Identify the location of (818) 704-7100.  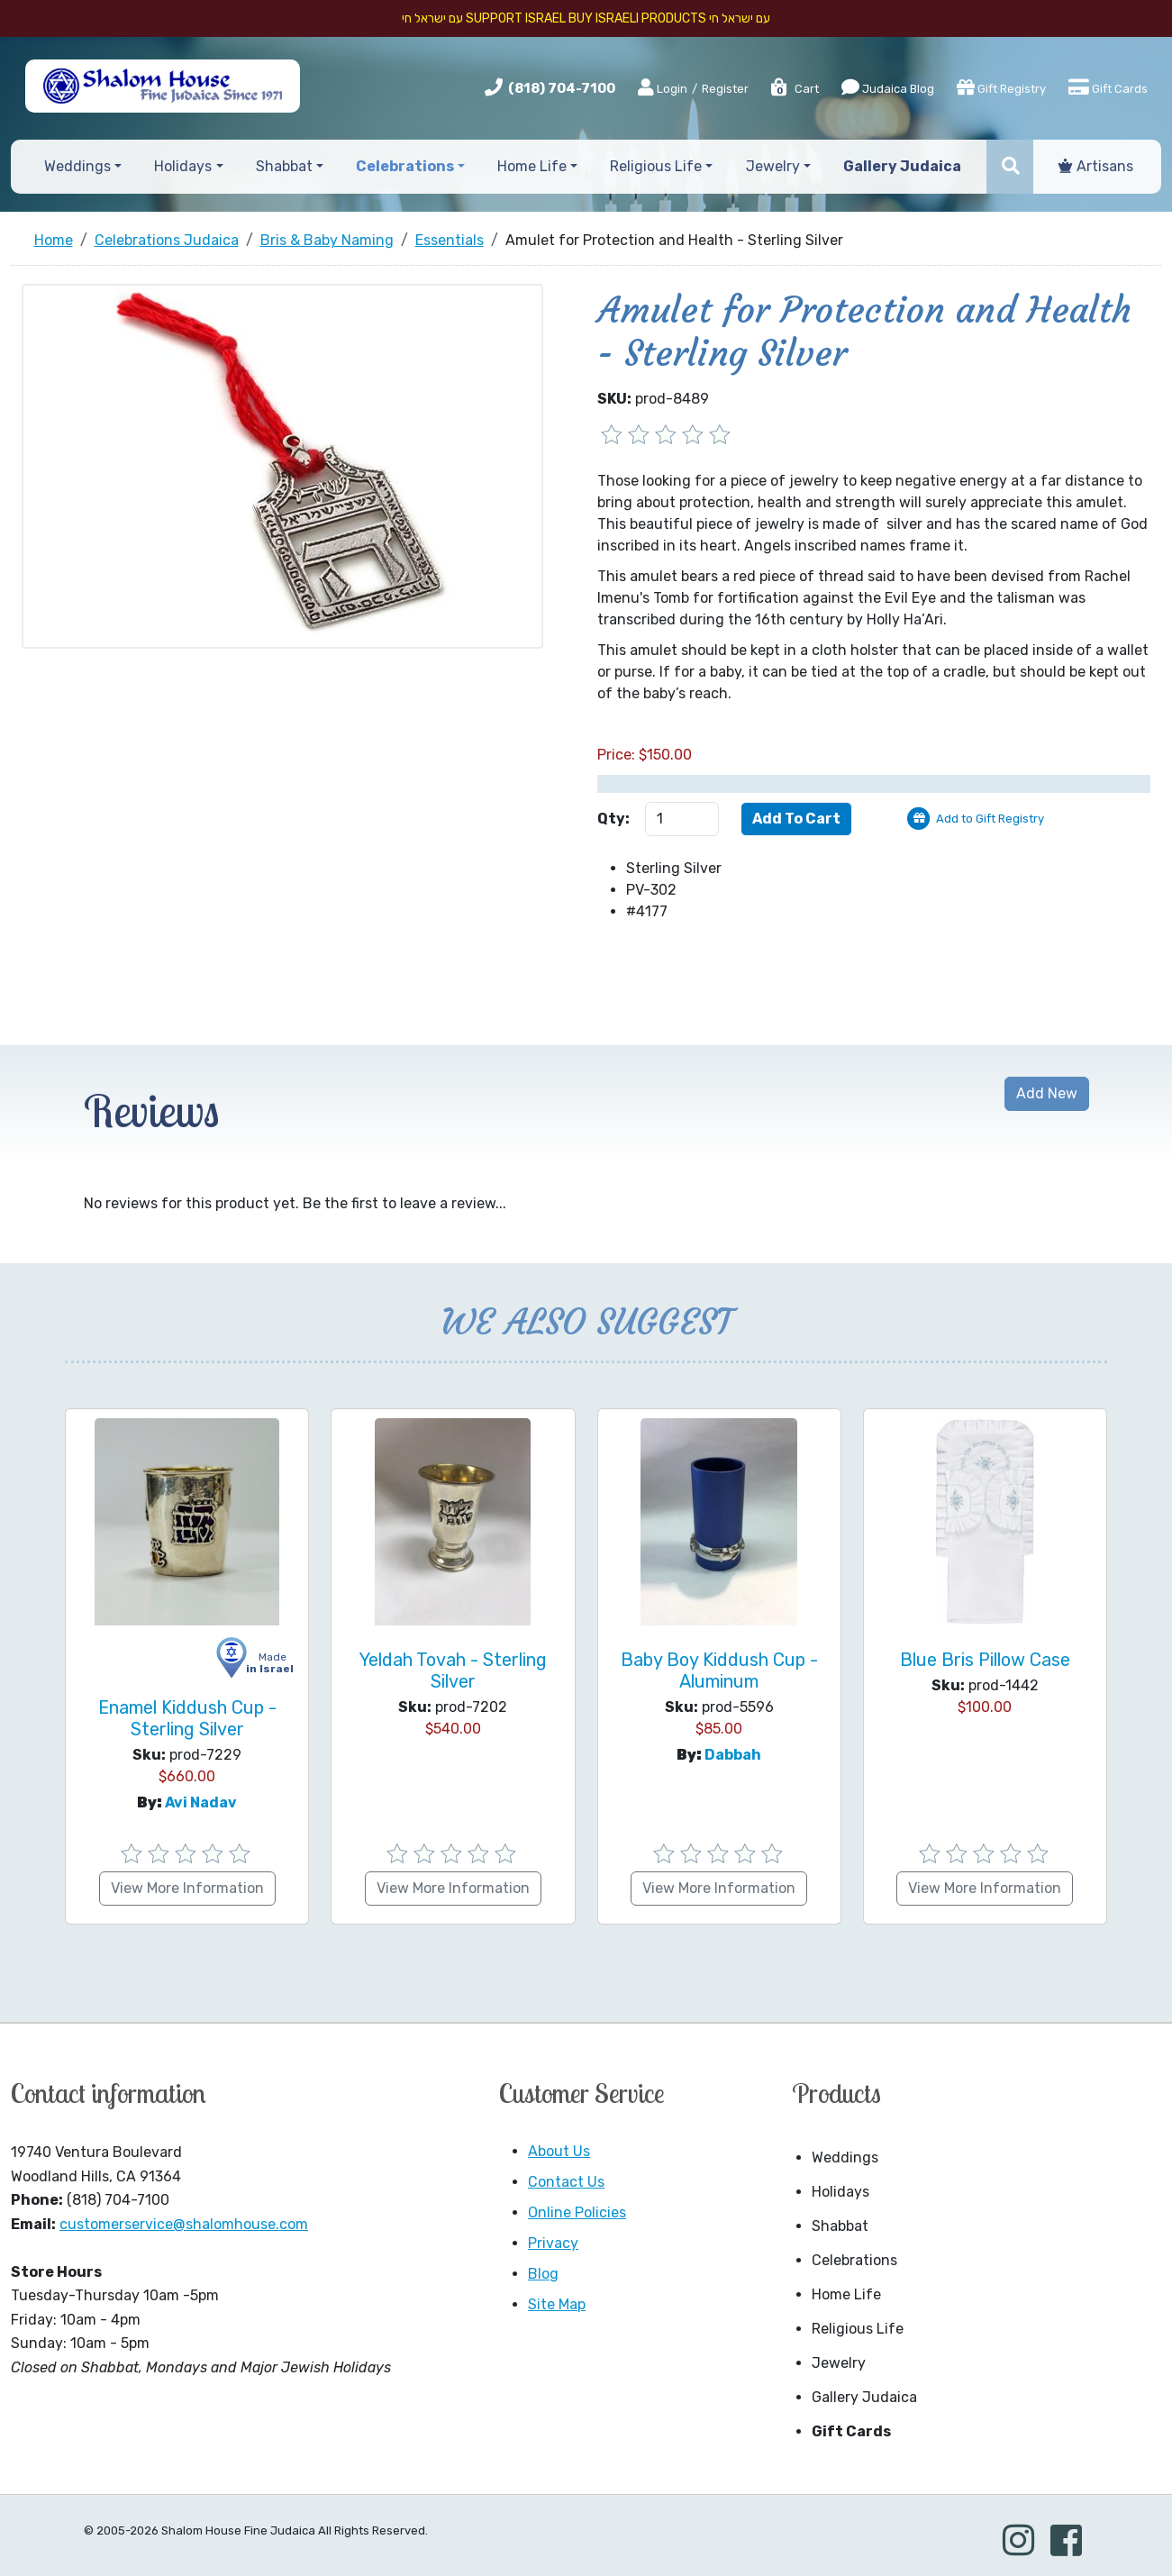
(561, 88).